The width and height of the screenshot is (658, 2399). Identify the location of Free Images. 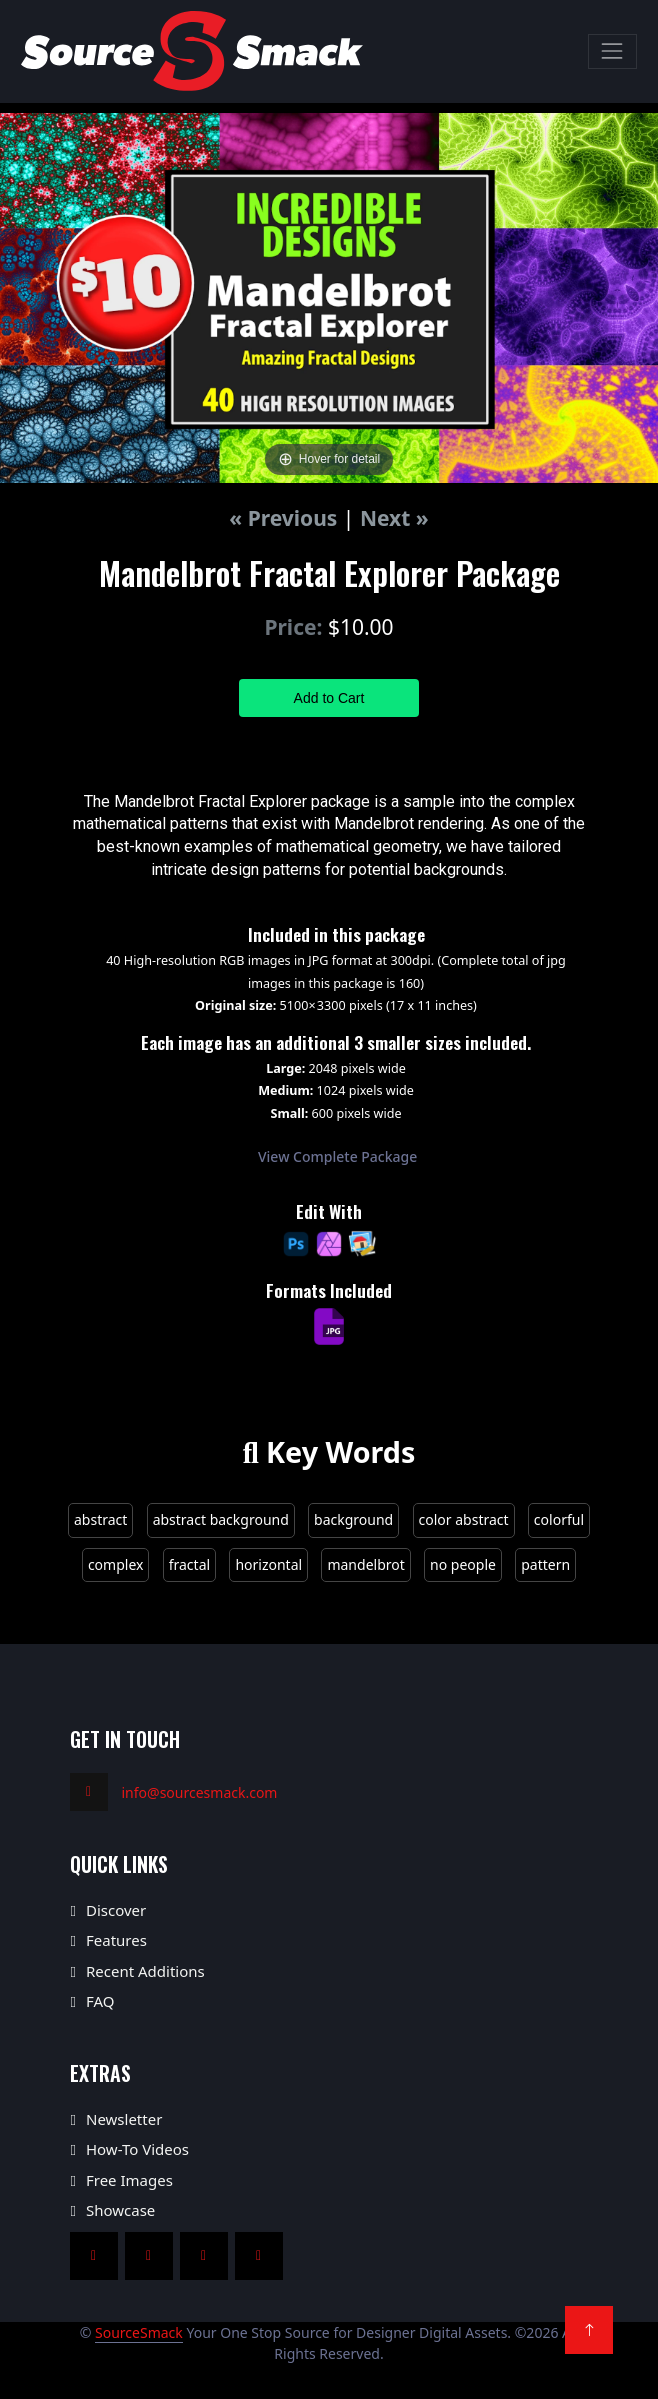
(129, 2180).